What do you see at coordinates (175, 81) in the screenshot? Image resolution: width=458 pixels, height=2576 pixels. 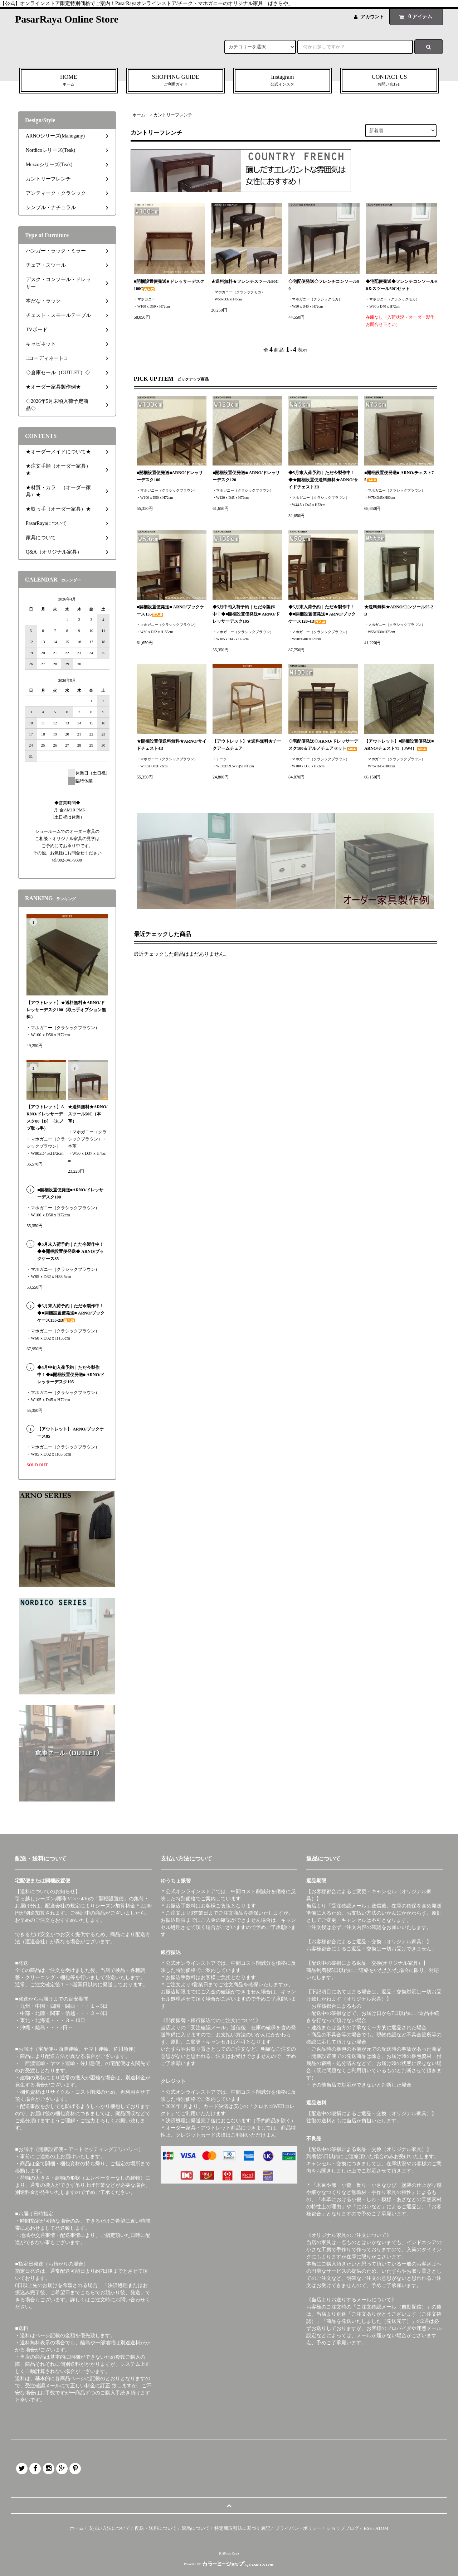 I see `SHOPPING GUIDE` at bounding box center [175, 81].